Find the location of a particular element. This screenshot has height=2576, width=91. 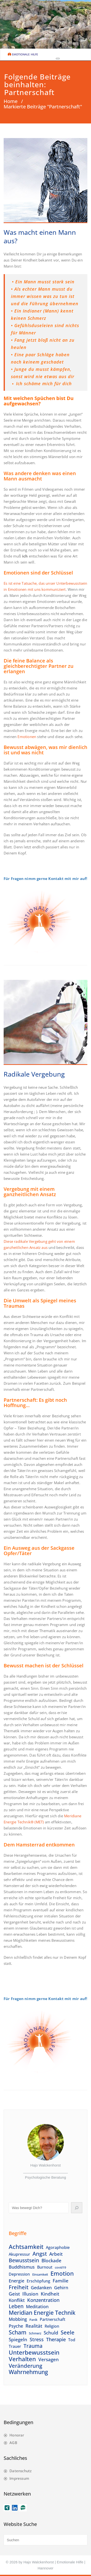

Schmerz [Schmerz (1 Eintrag)] is located at coordinates (35, 2333).